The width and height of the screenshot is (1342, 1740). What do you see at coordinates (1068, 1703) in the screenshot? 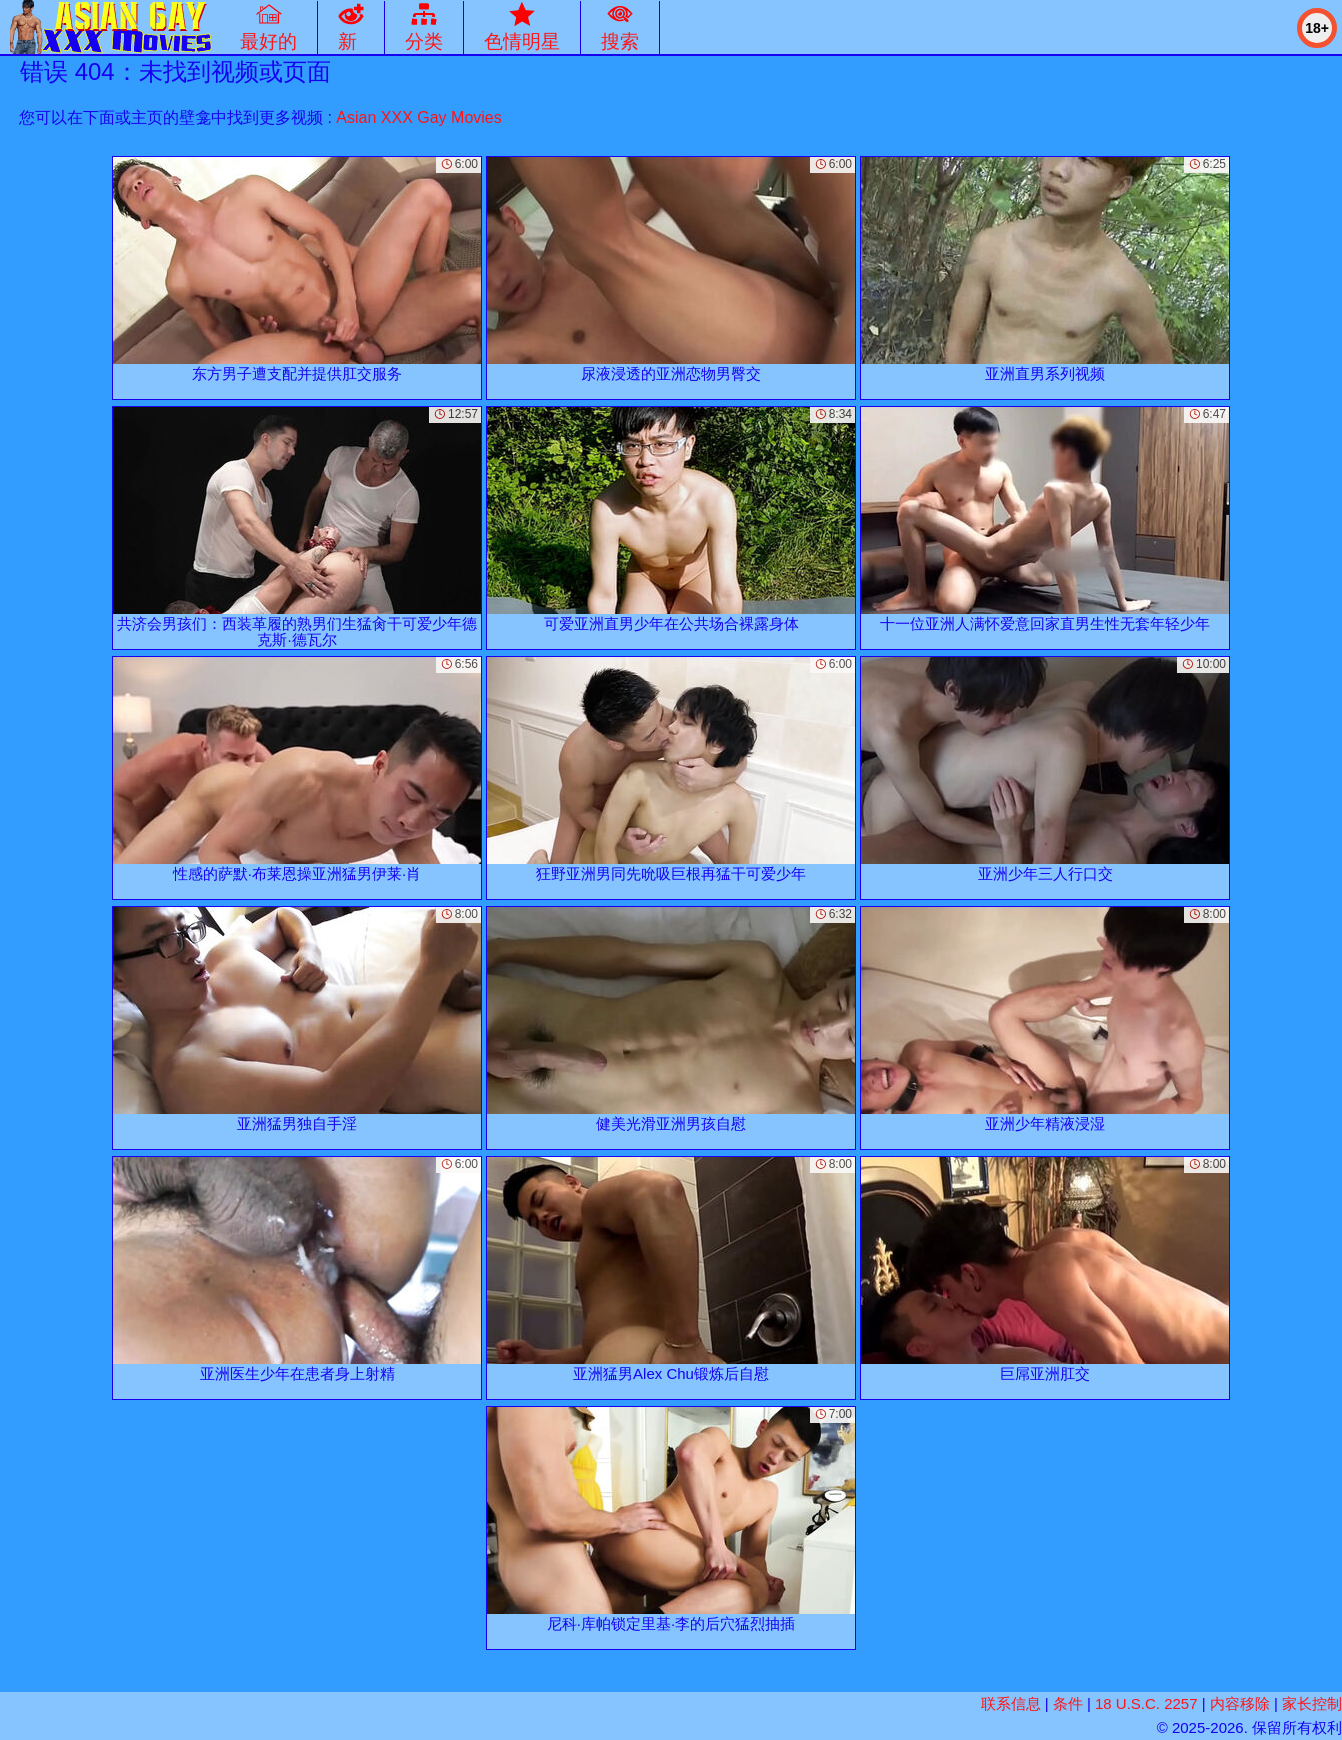
I see `条件` at bounding box center [1068, 1703].